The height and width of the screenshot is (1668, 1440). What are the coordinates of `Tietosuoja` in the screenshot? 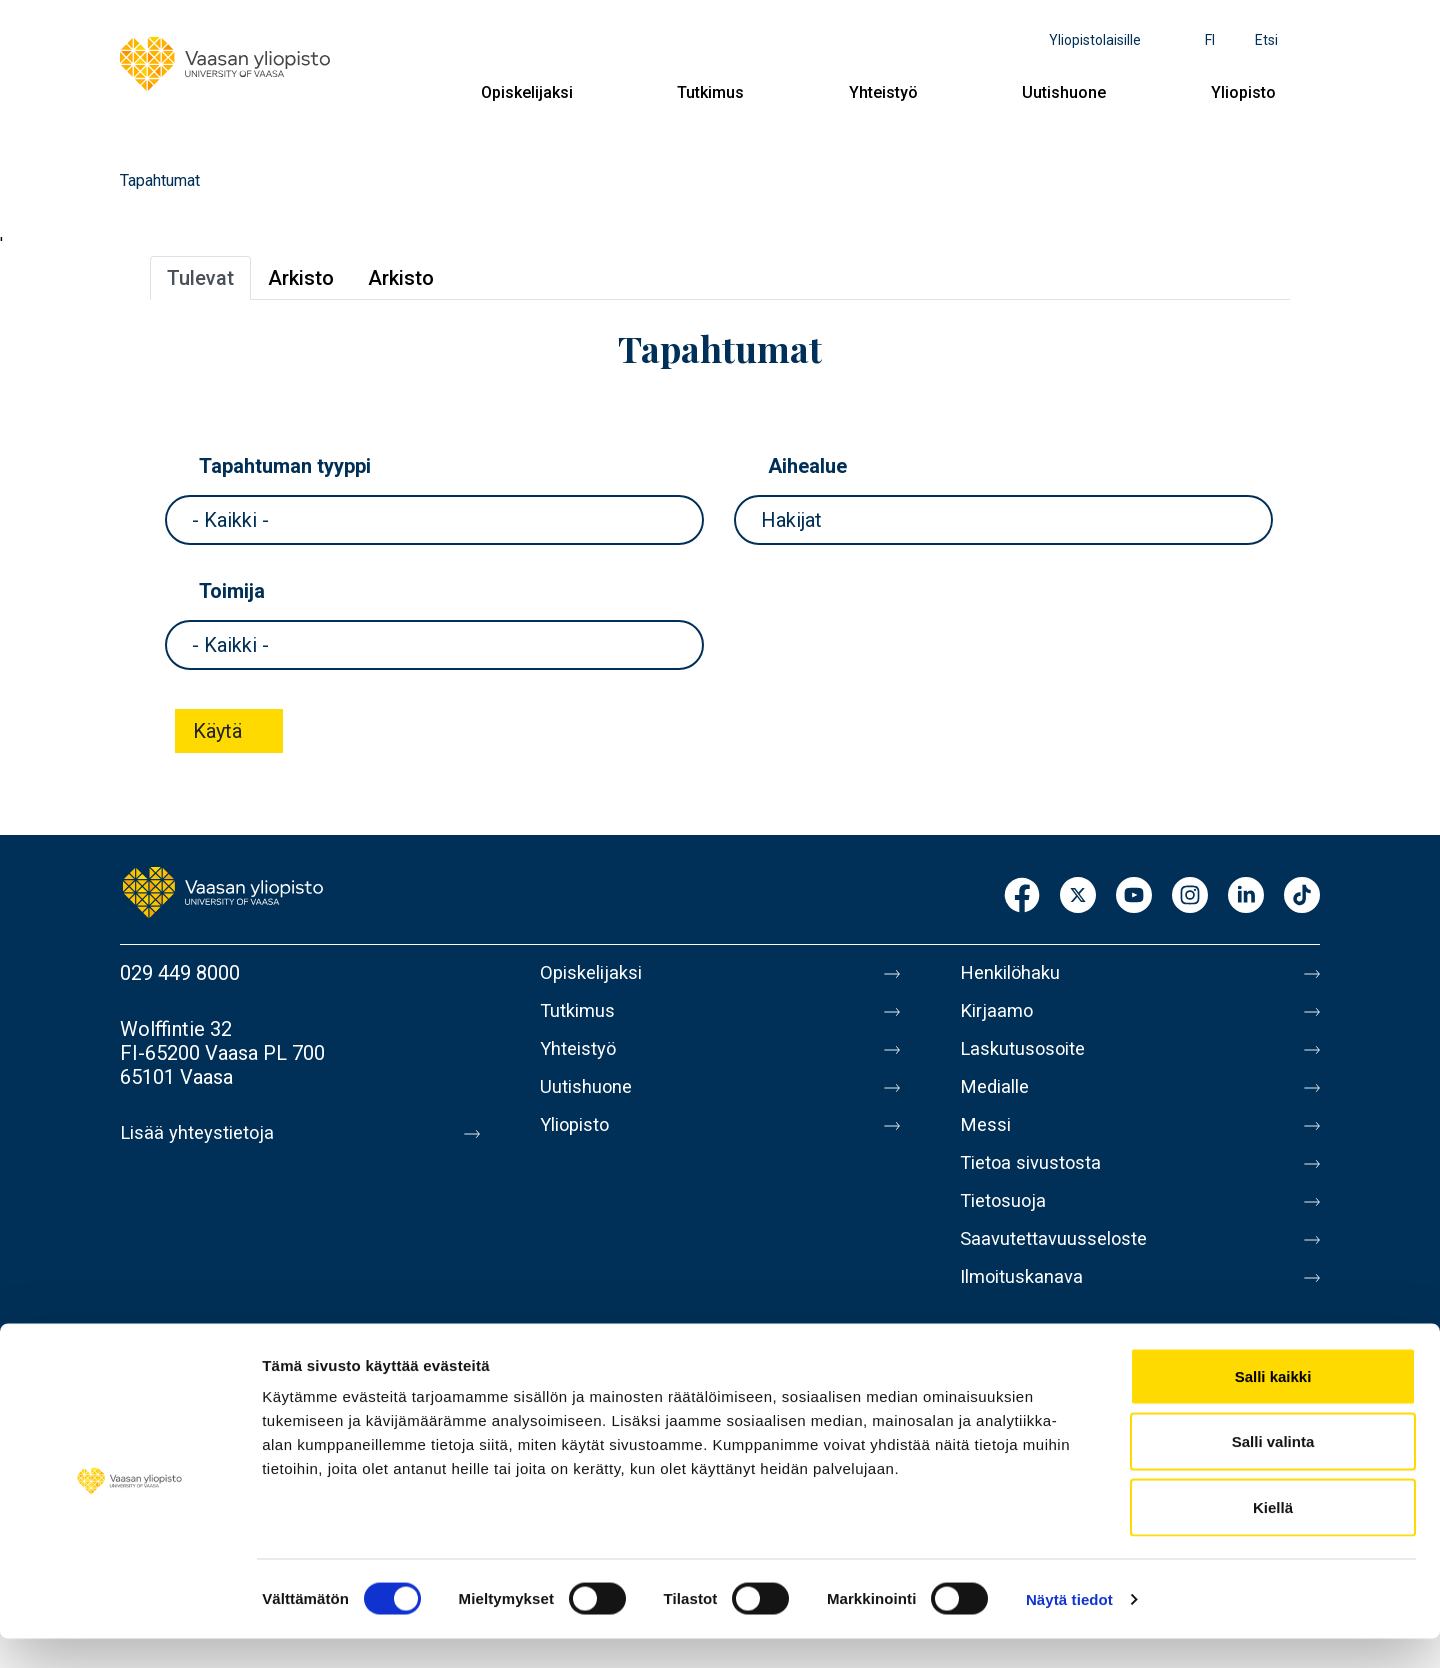 It's located at (1006, 1225).